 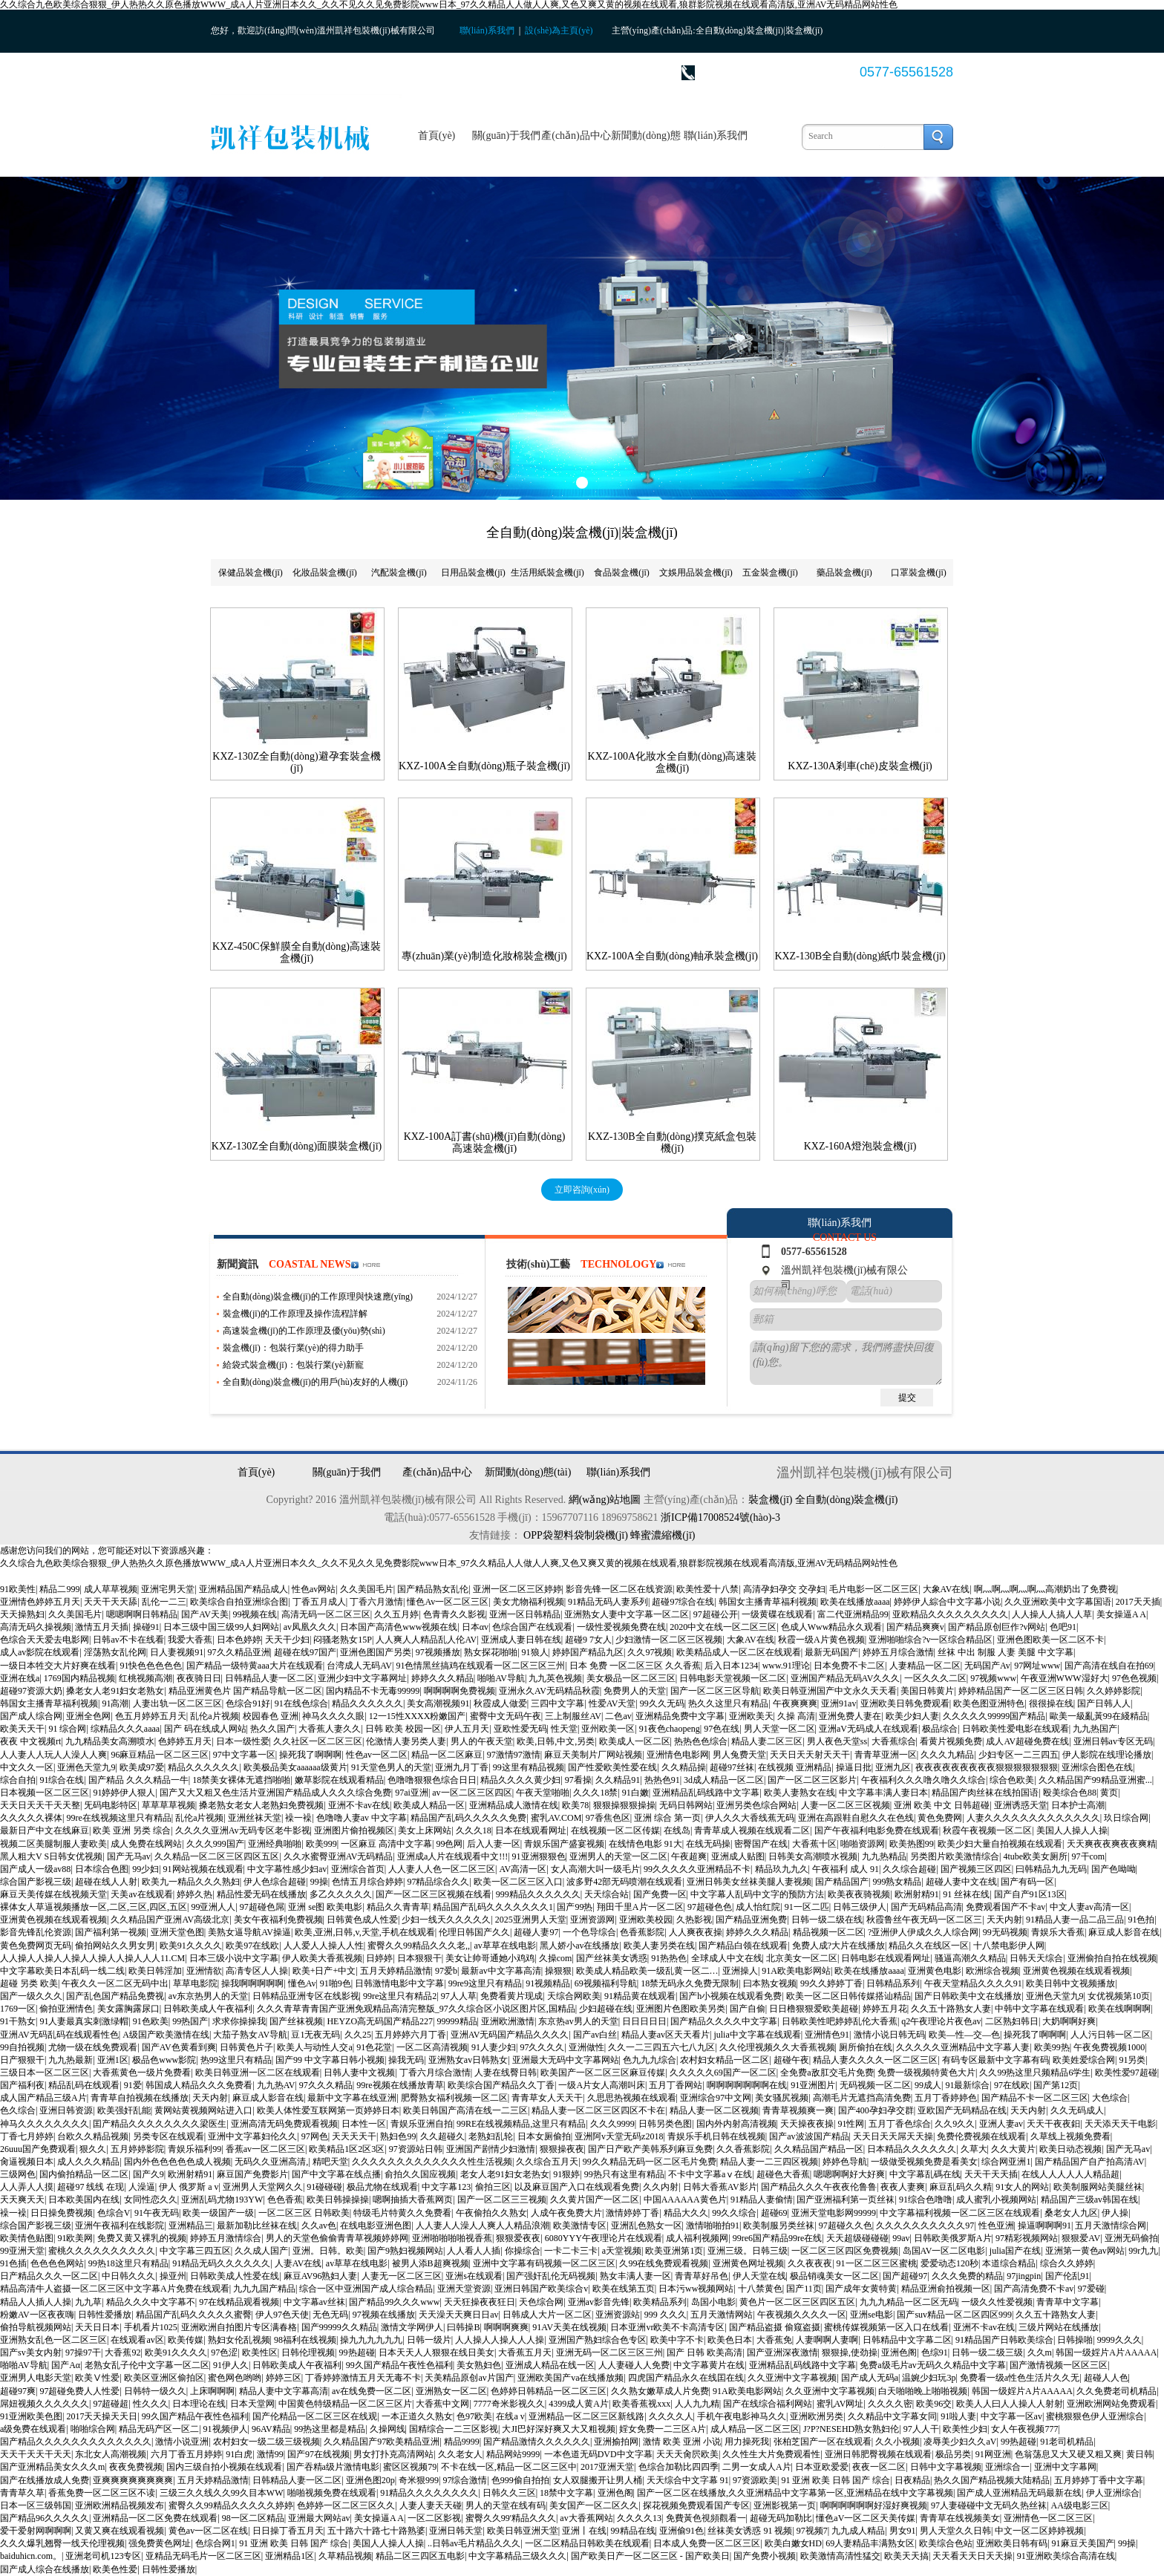 What do you see at coordinates (556, 1818) in the screenshot?
I see `蜜乳AV.COM` at bounding box center [556, 1818].